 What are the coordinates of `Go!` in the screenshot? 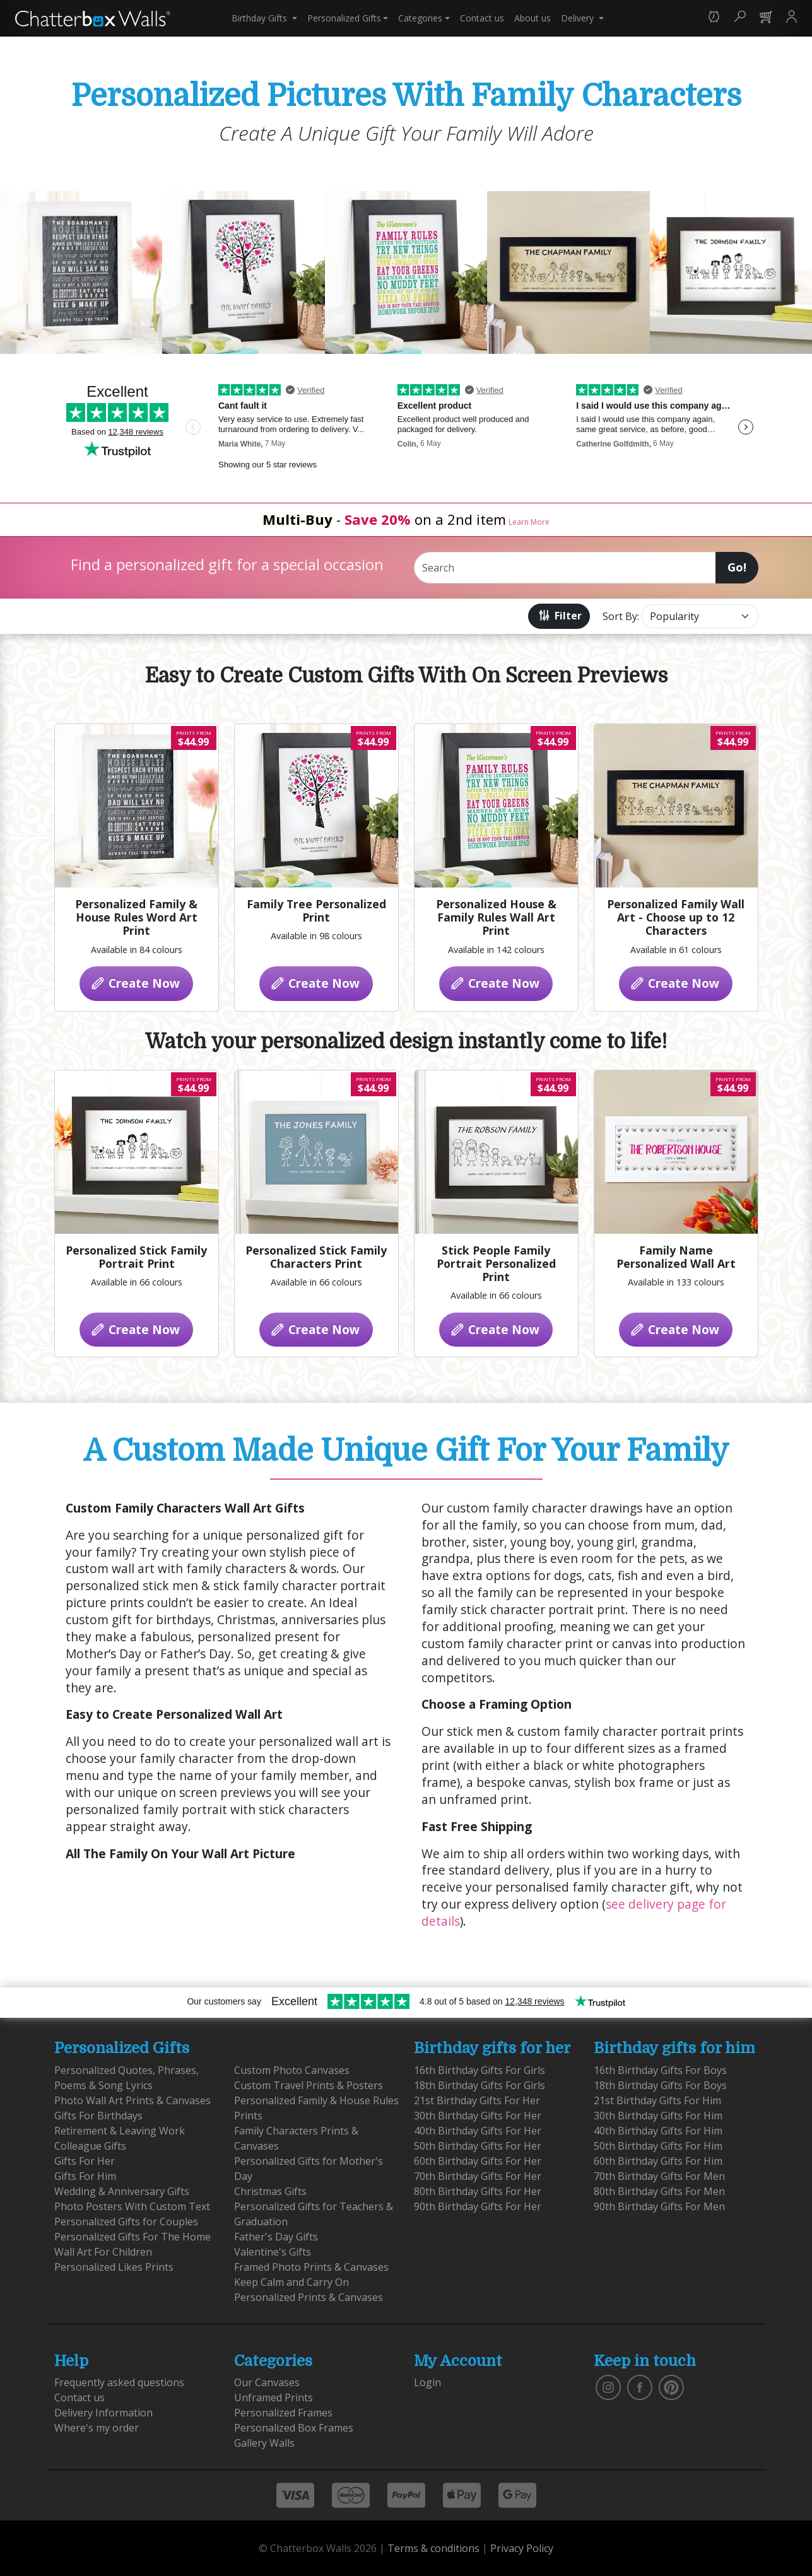 It's located at (736, 567).